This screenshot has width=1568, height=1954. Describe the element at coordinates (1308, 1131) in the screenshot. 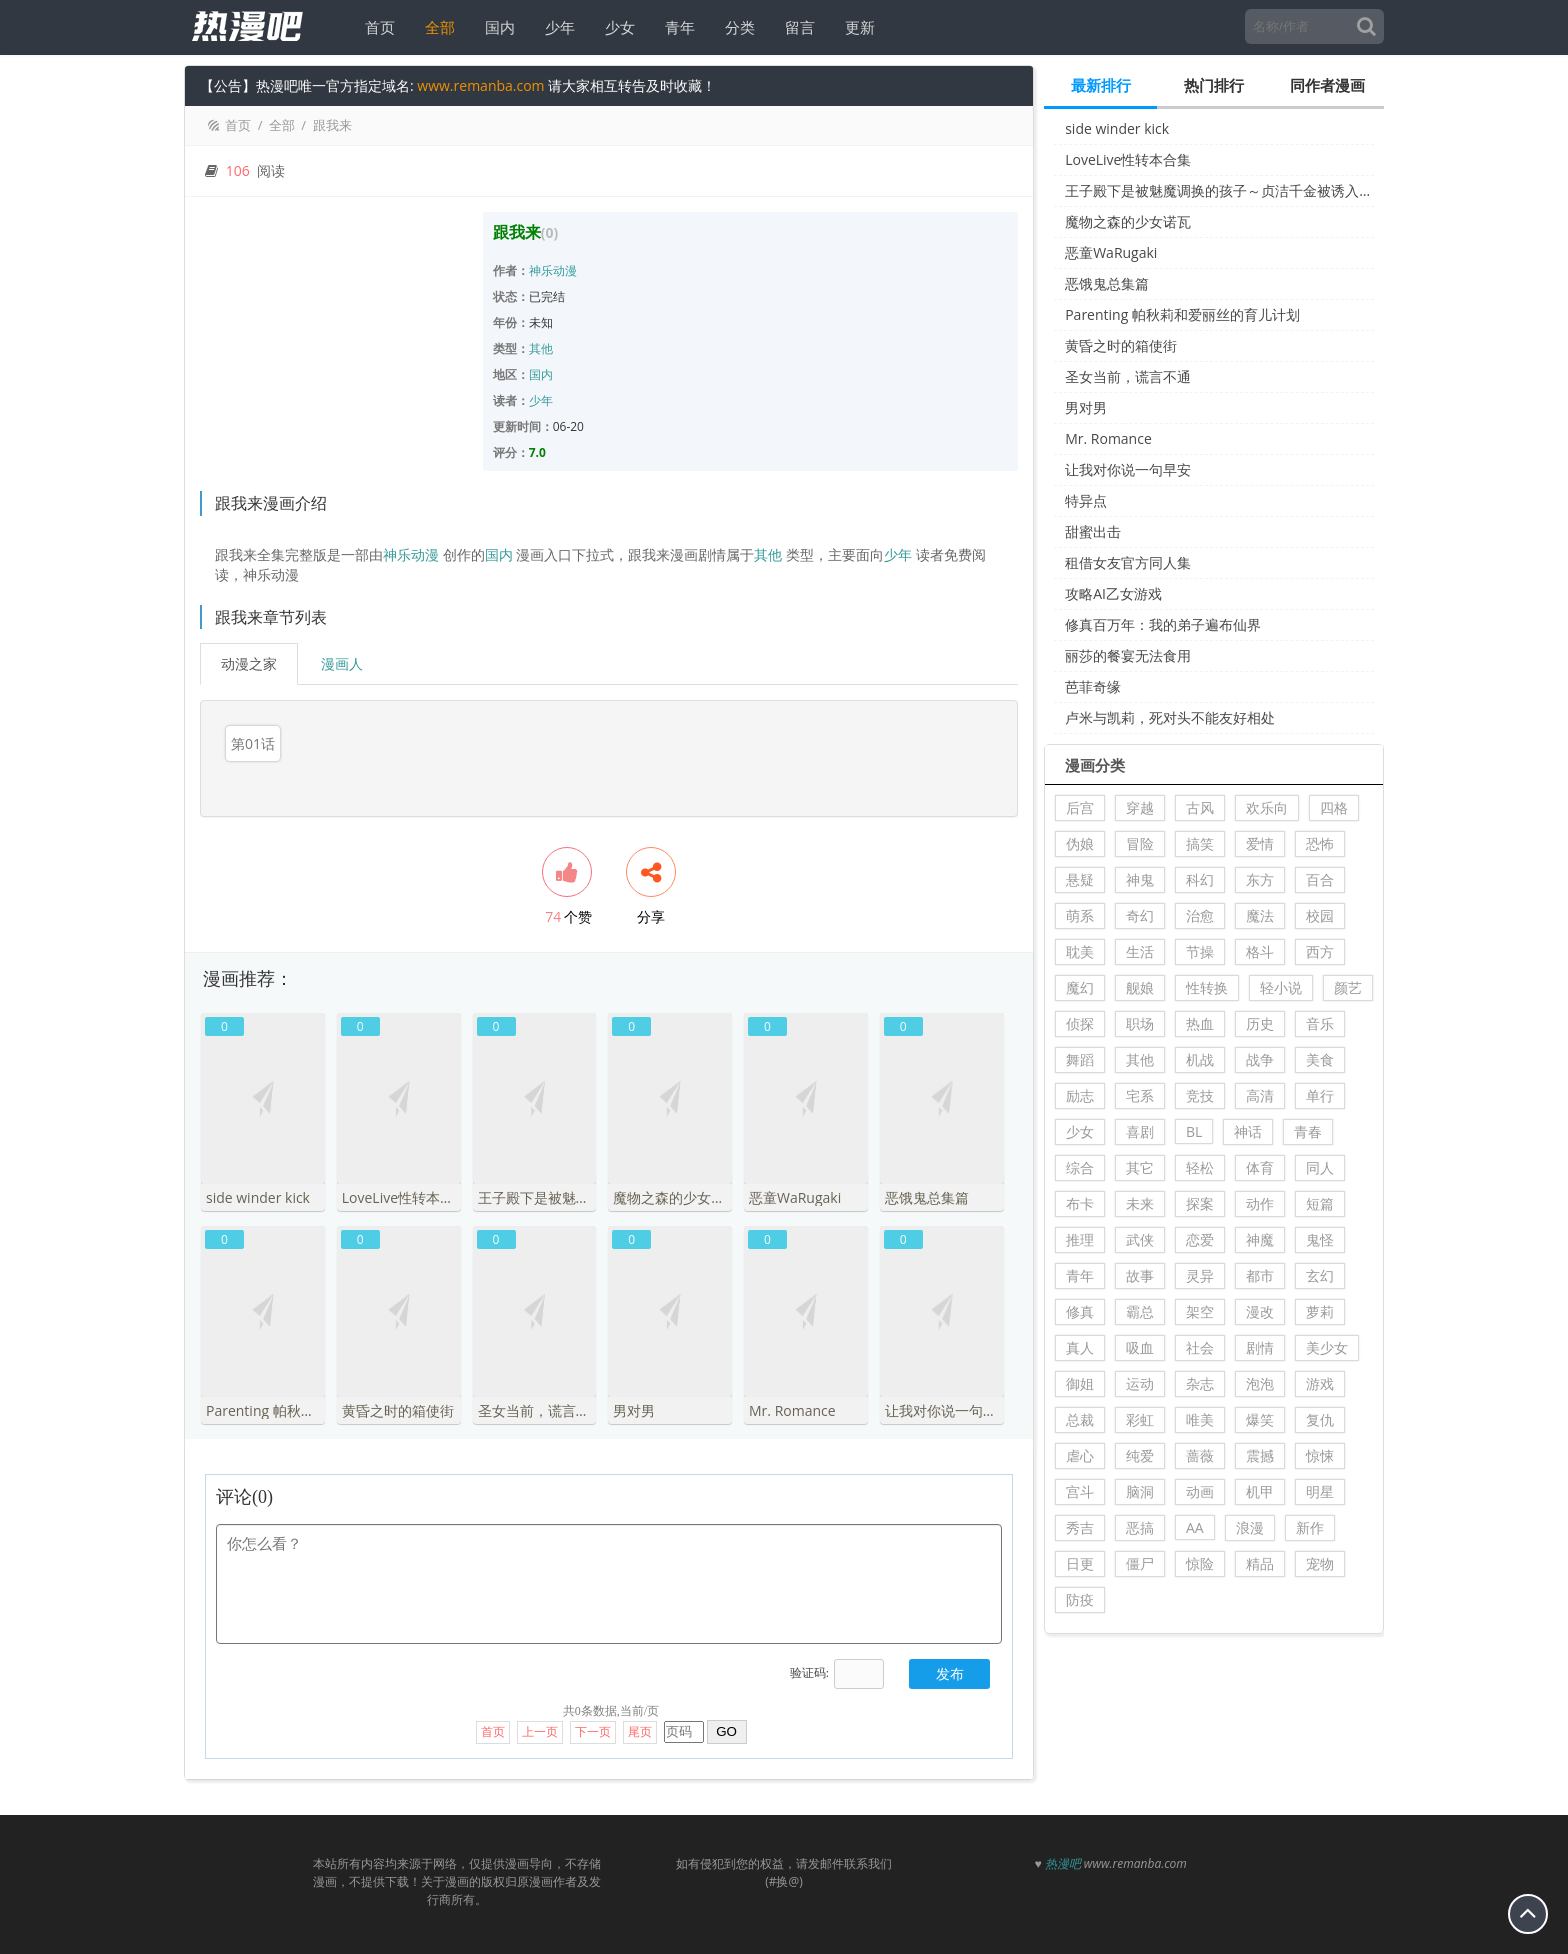

I see `青春` at that location.